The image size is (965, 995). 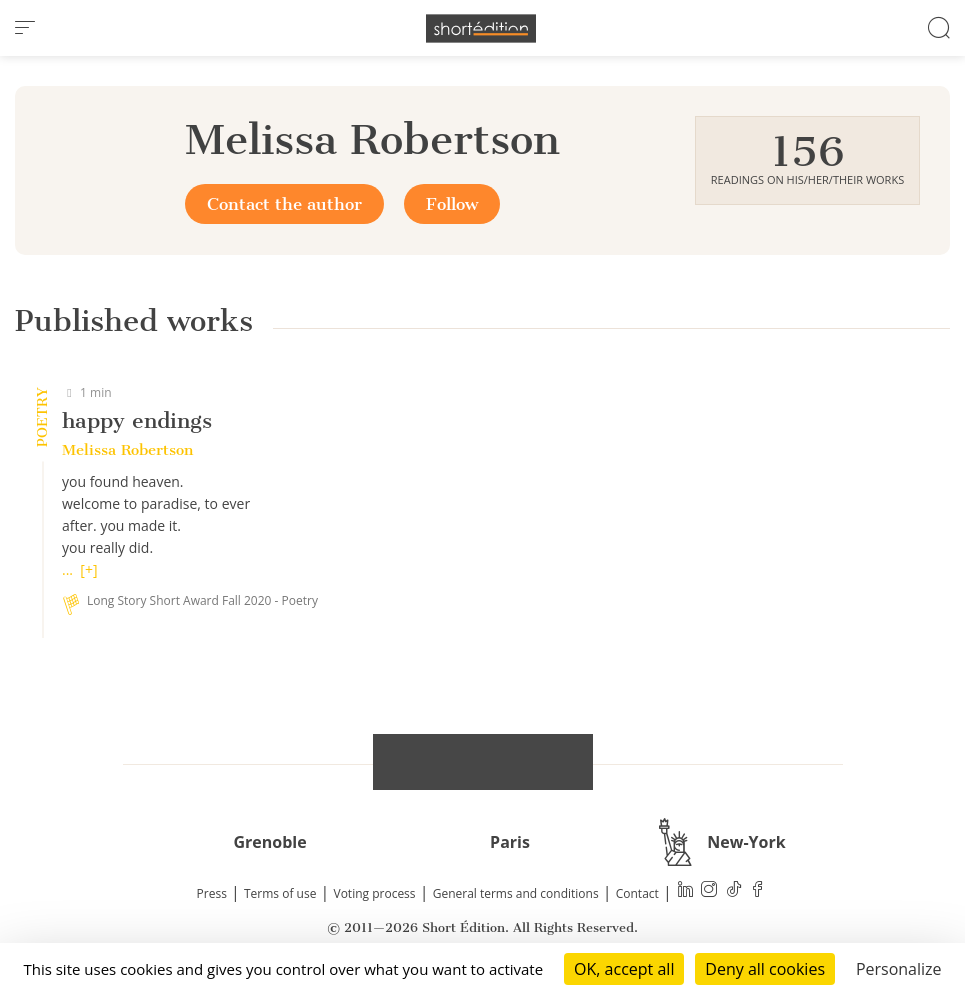 I want to click on Terms of use, so click(x=280, y=893).